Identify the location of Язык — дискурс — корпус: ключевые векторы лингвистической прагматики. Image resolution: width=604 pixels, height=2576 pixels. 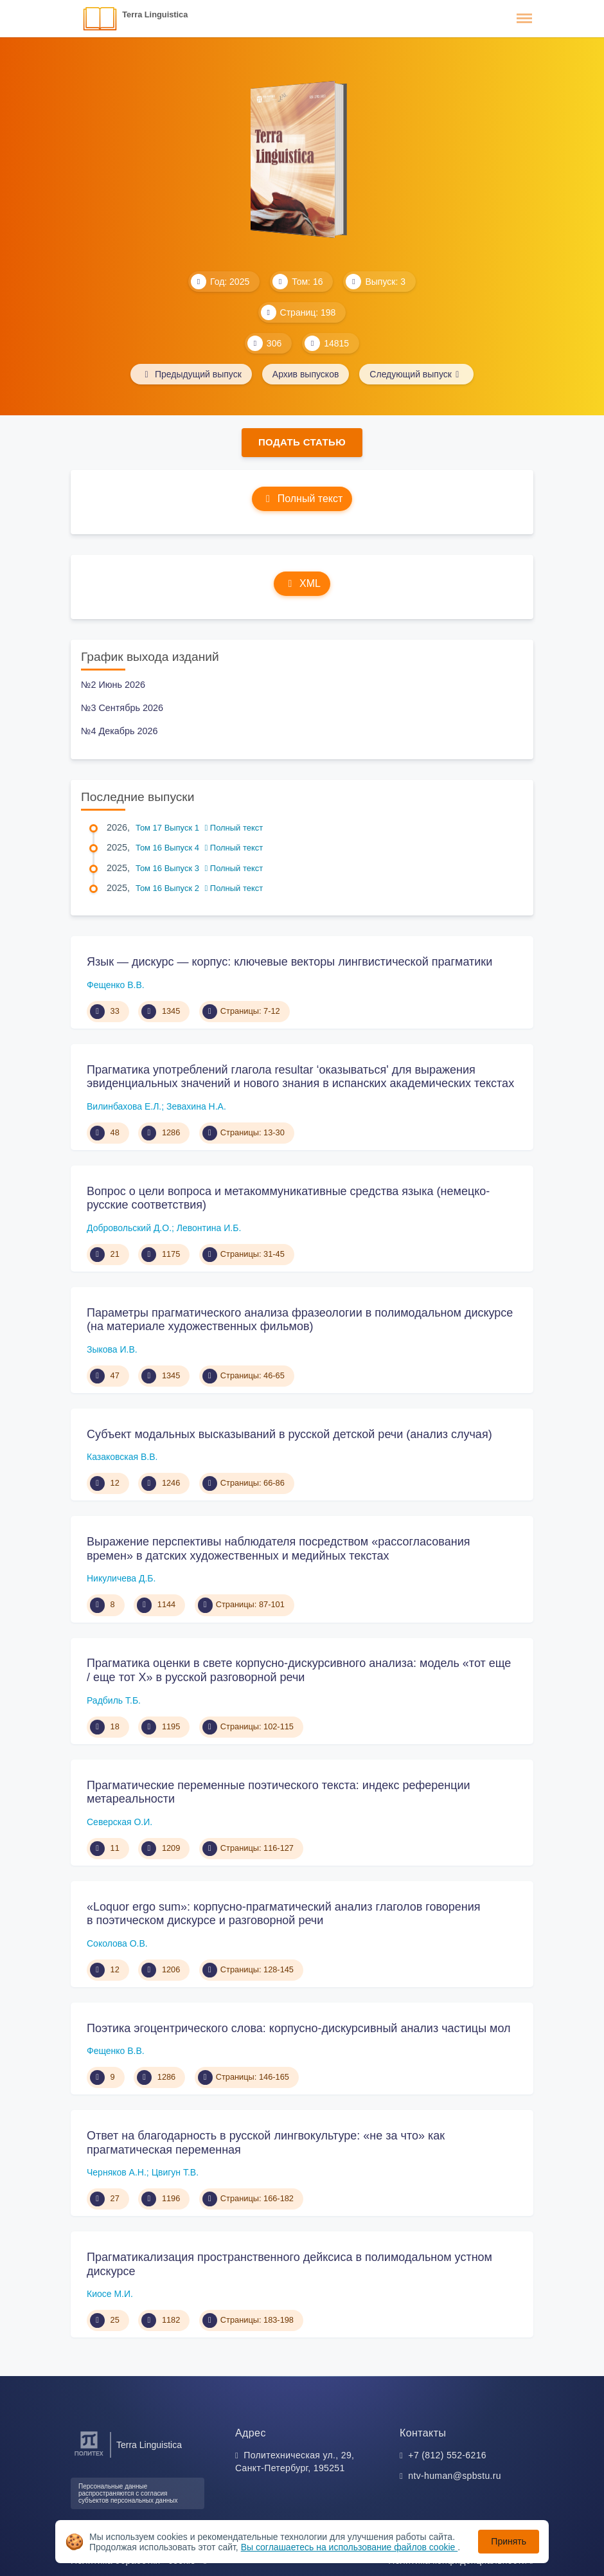
(289, 961).